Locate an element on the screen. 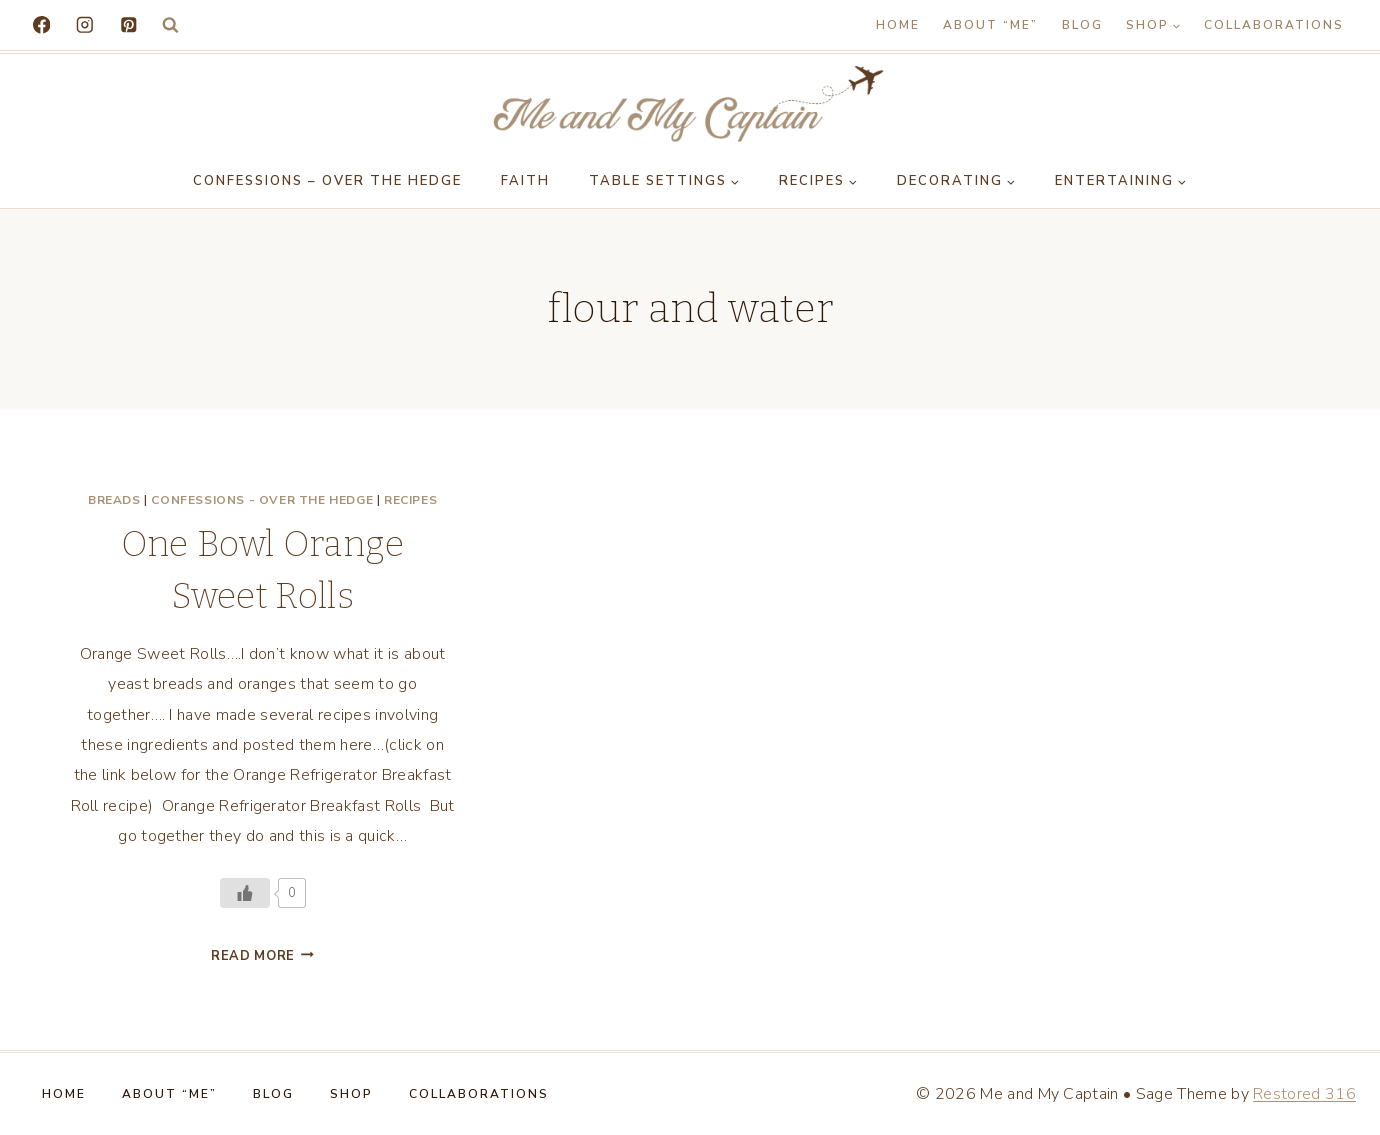 The image size is (1380, 1135). About “Me” is located at coordinates (990, 25).